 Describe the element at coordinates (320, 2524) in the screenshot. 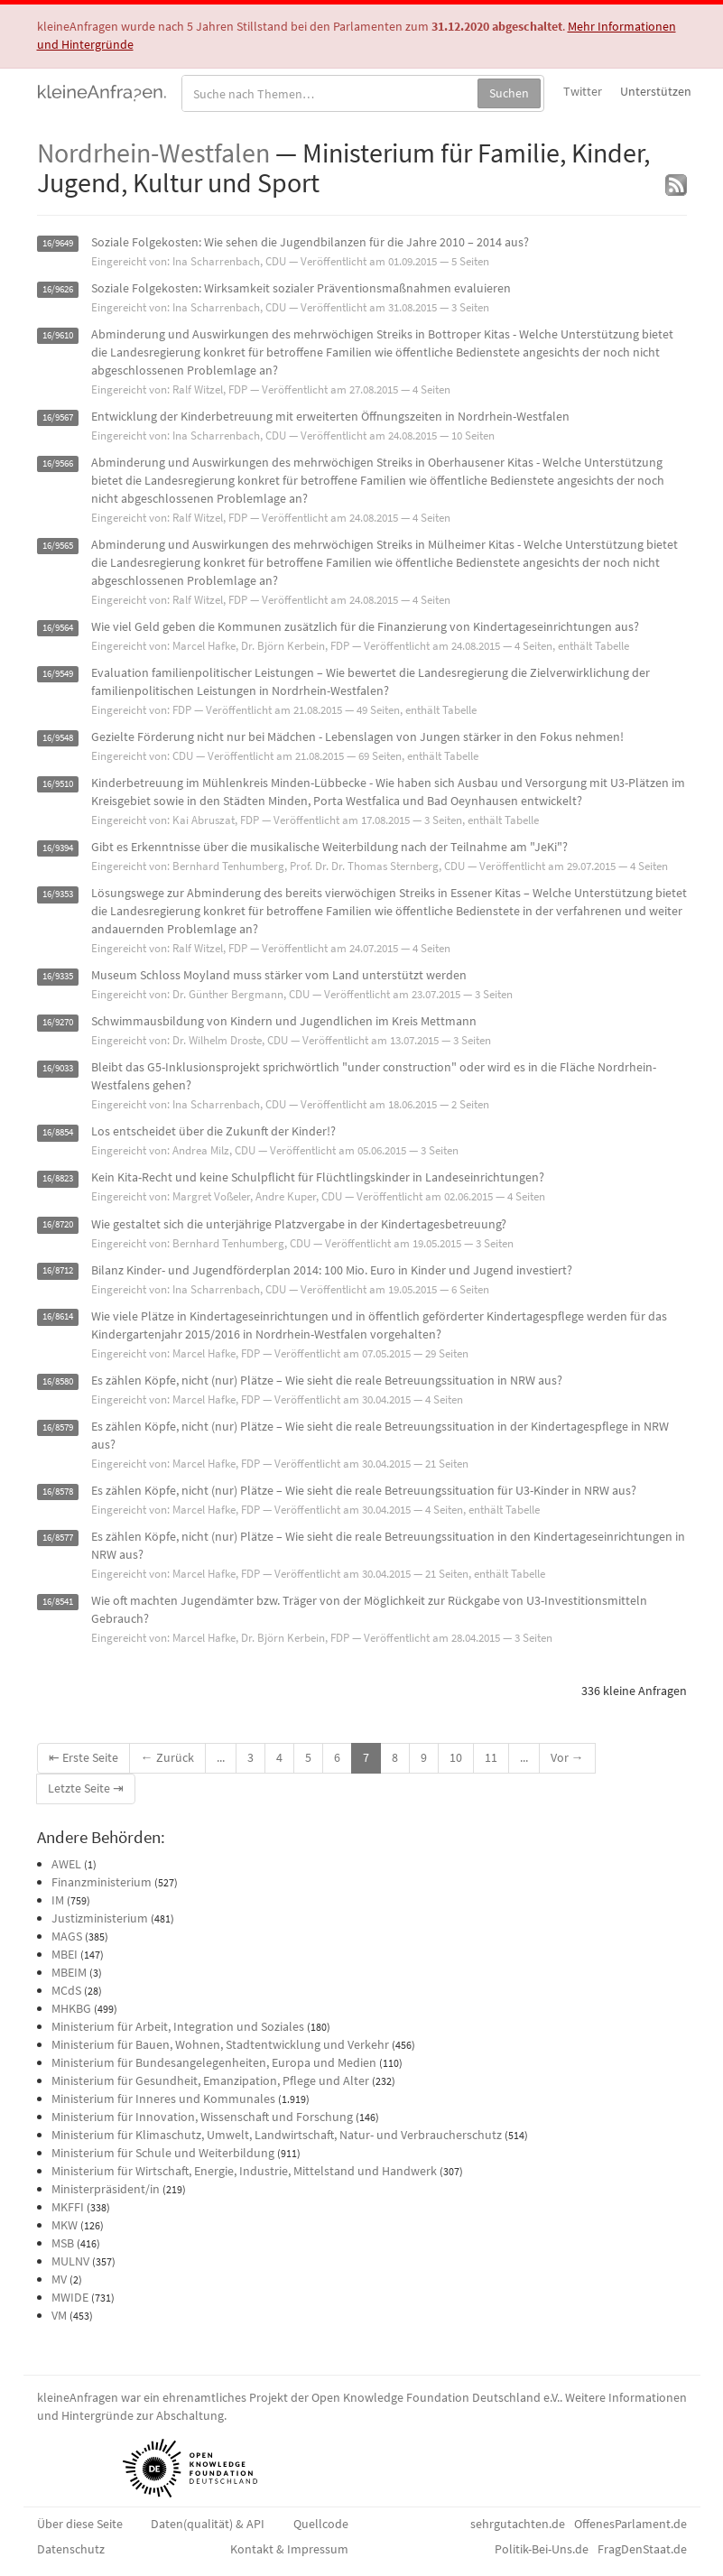

I see `Quellcode` at that location.